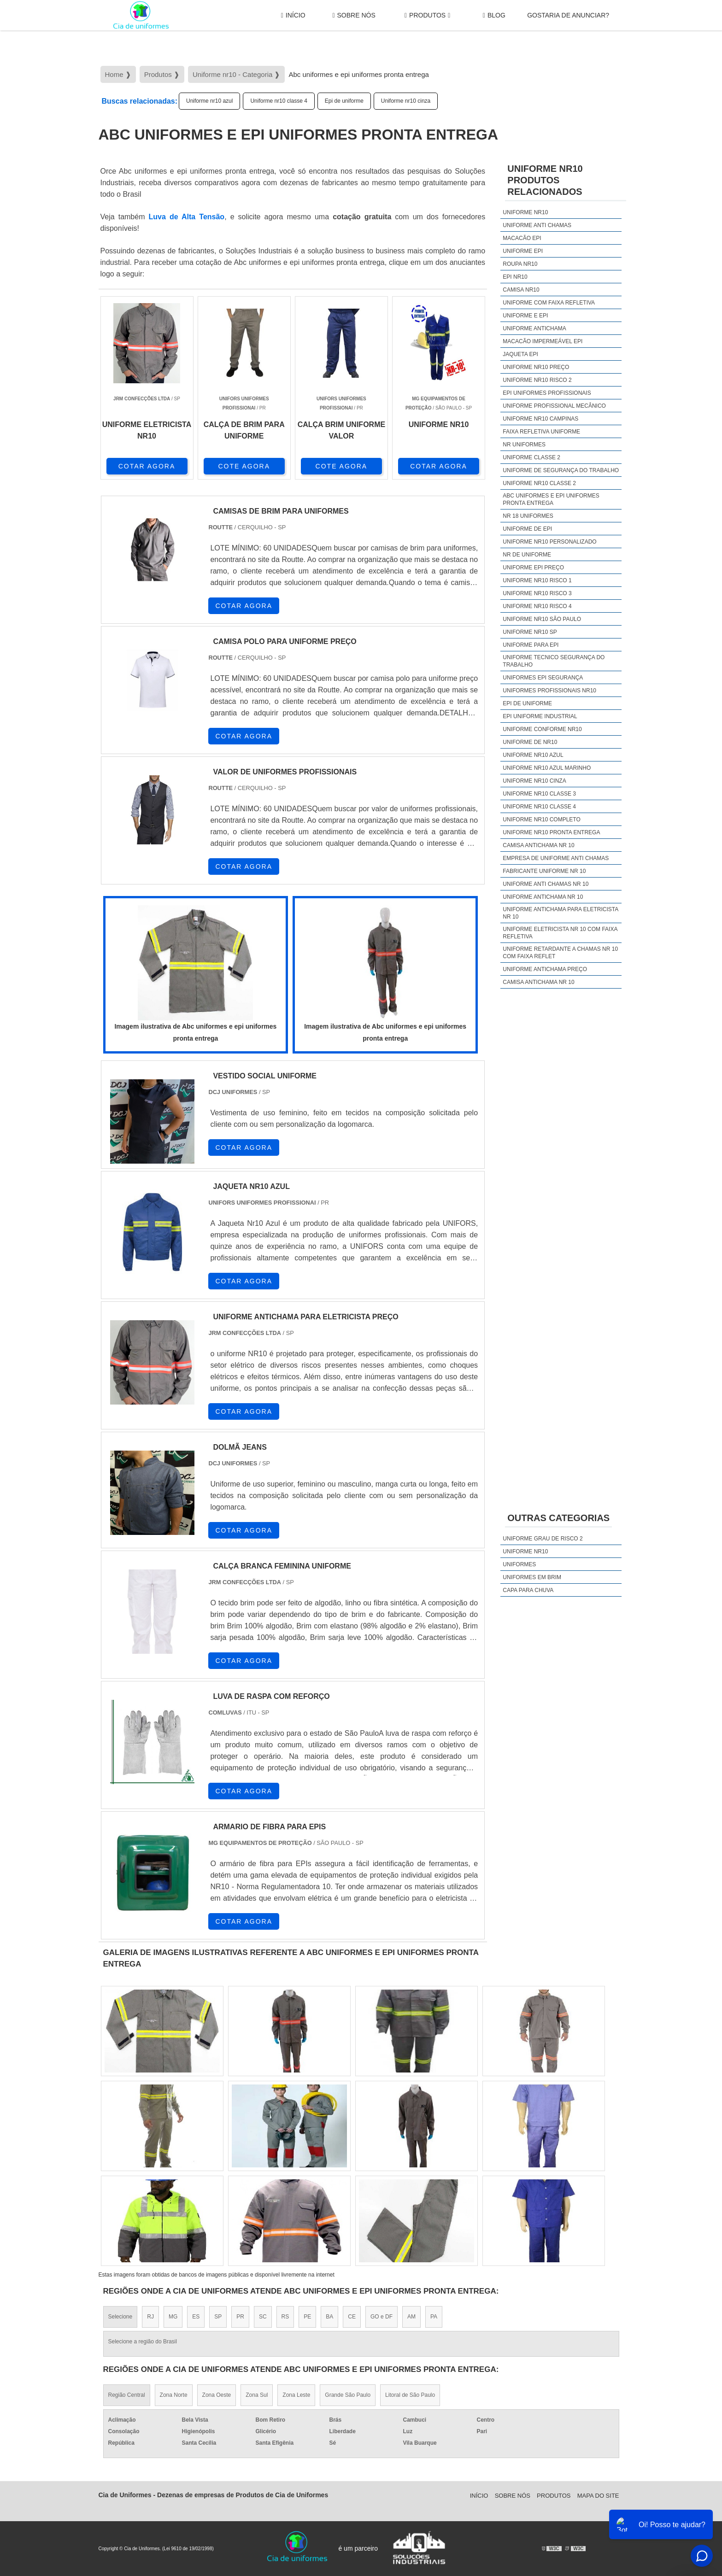 The width and height of the screenshot is (722, 2576). Describe the element at coordinates (285, 2316) in the screenshot. I see `RS` at that location.